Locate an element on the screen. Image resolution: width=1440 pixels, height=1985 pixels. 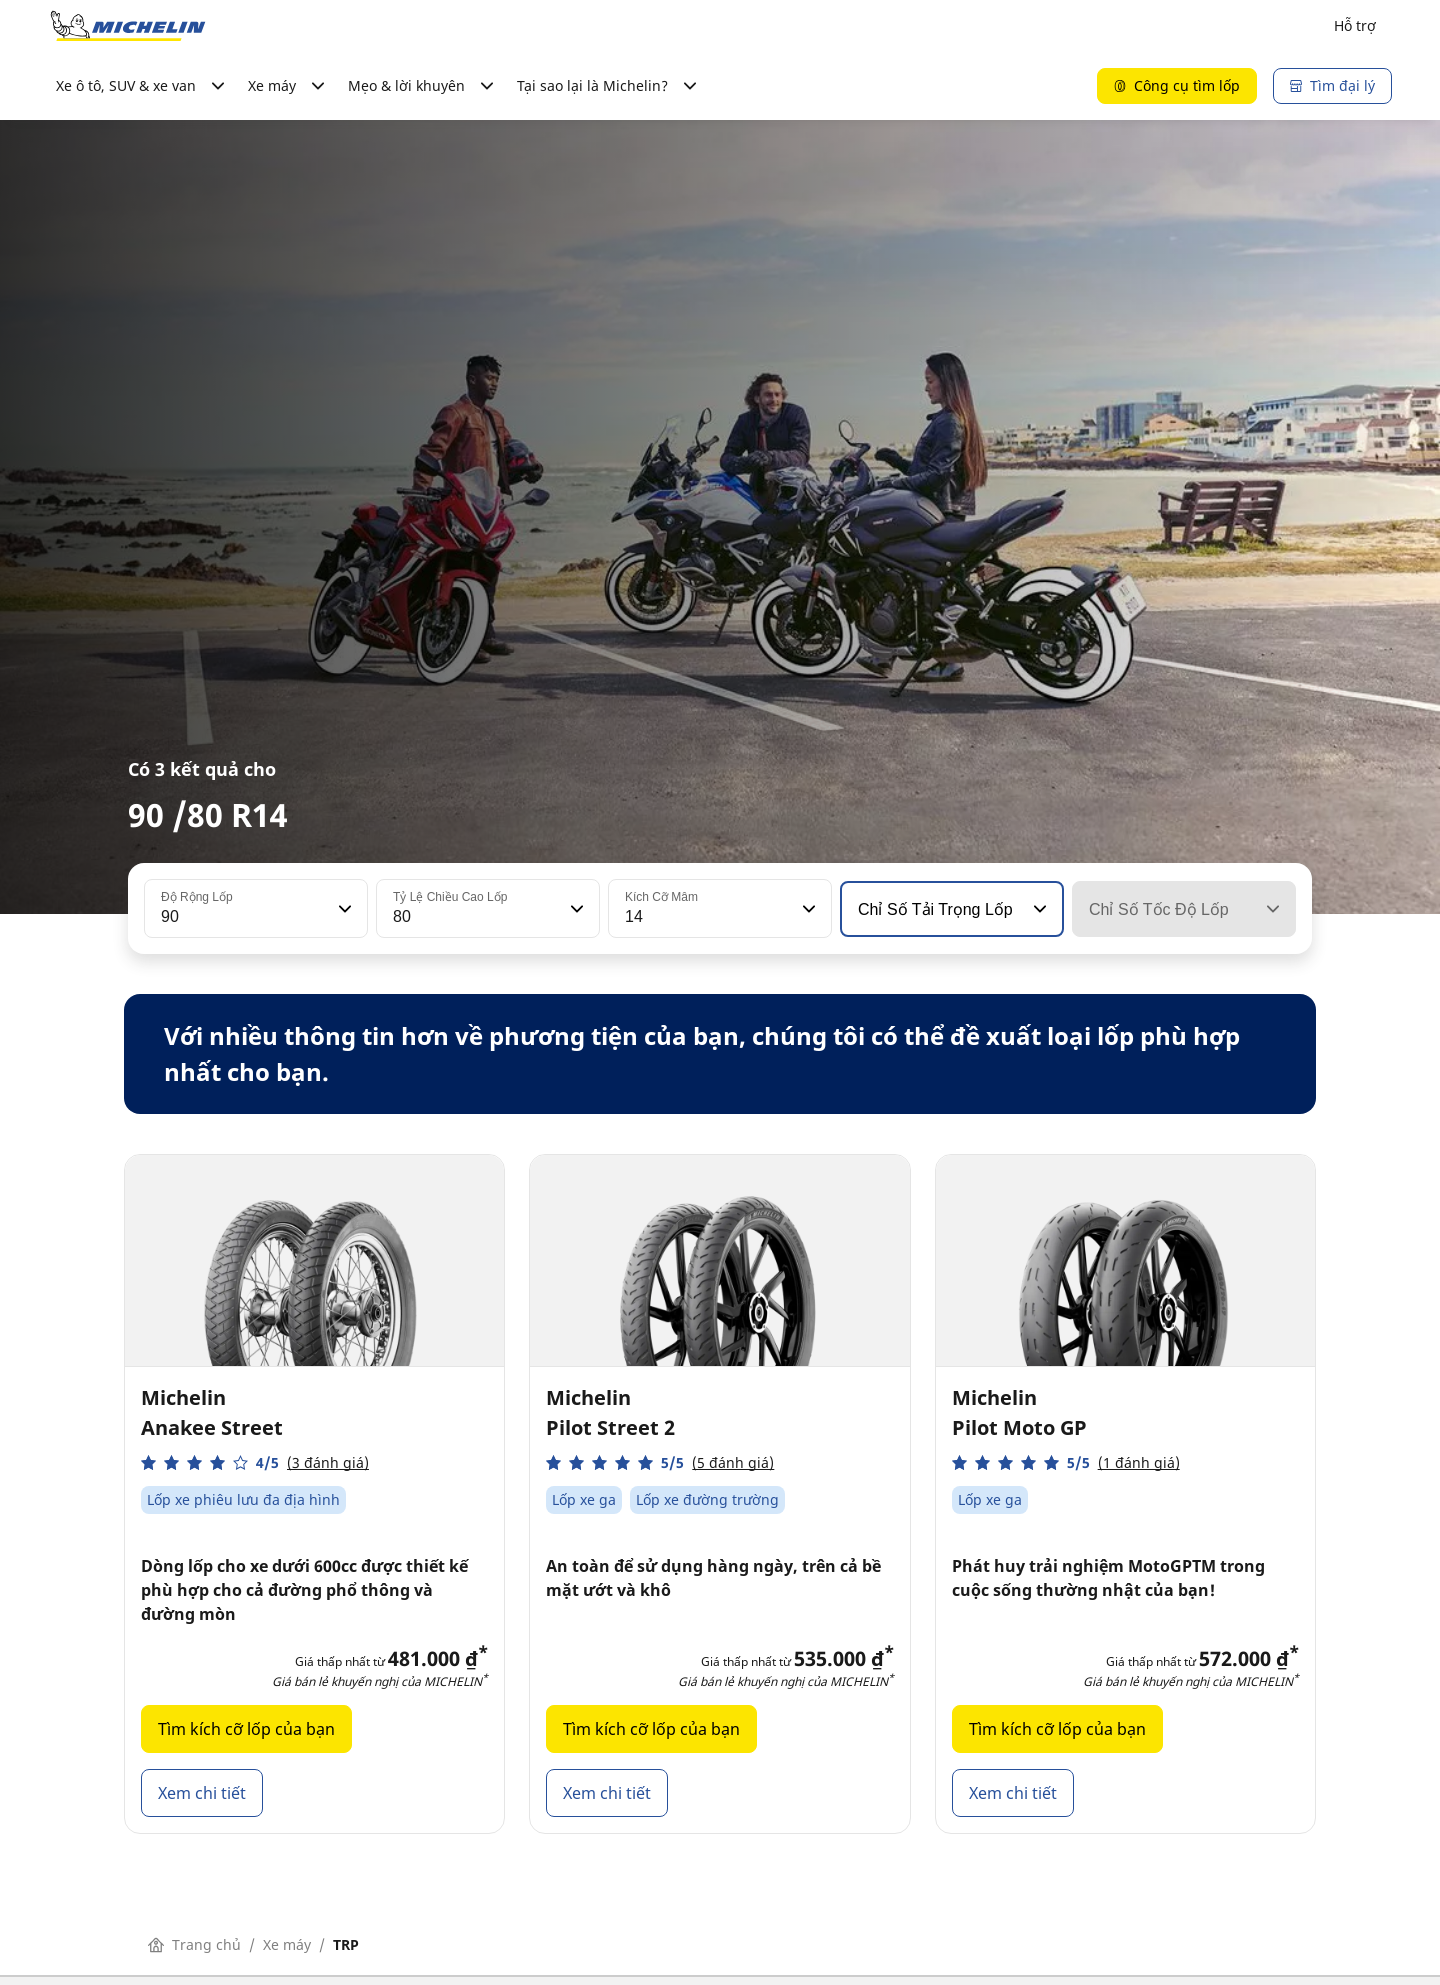
Xem chi tiết is located at coordinates (202, 1793).